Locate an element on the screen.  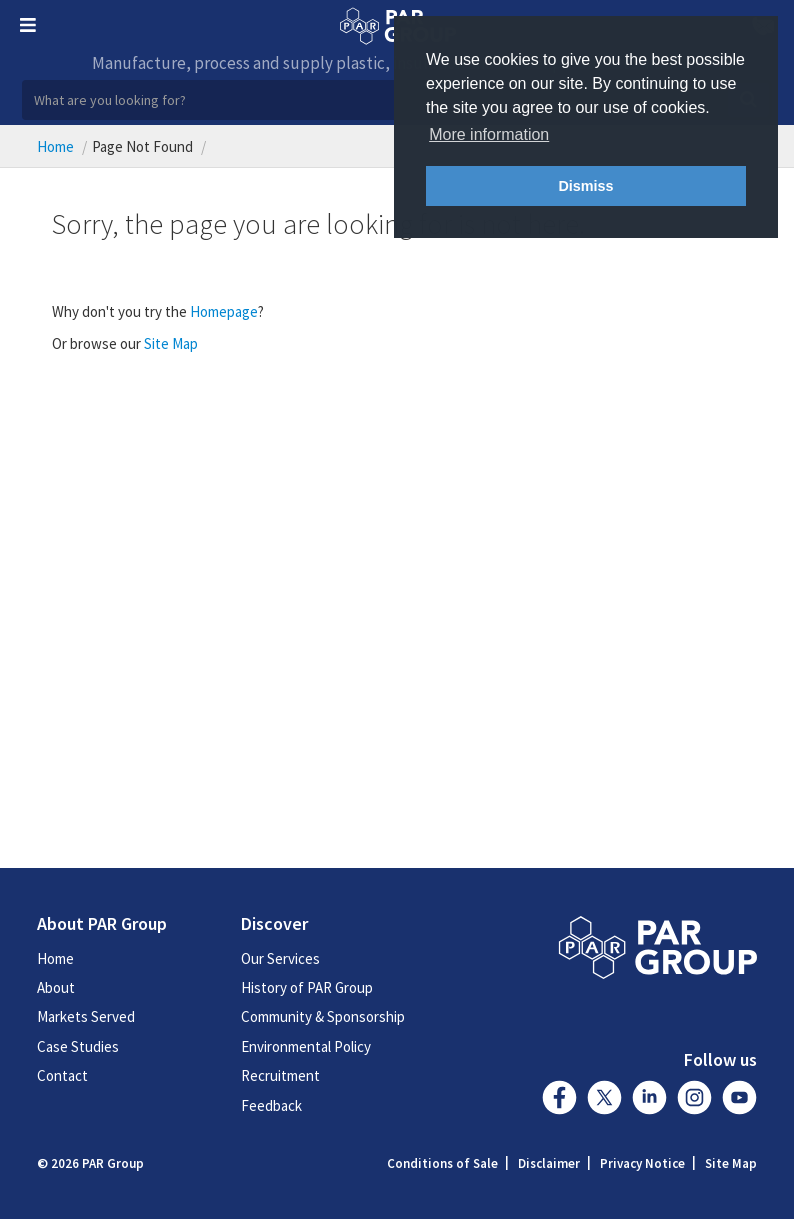
Disclaimer is located at coordinates (549, 1163).